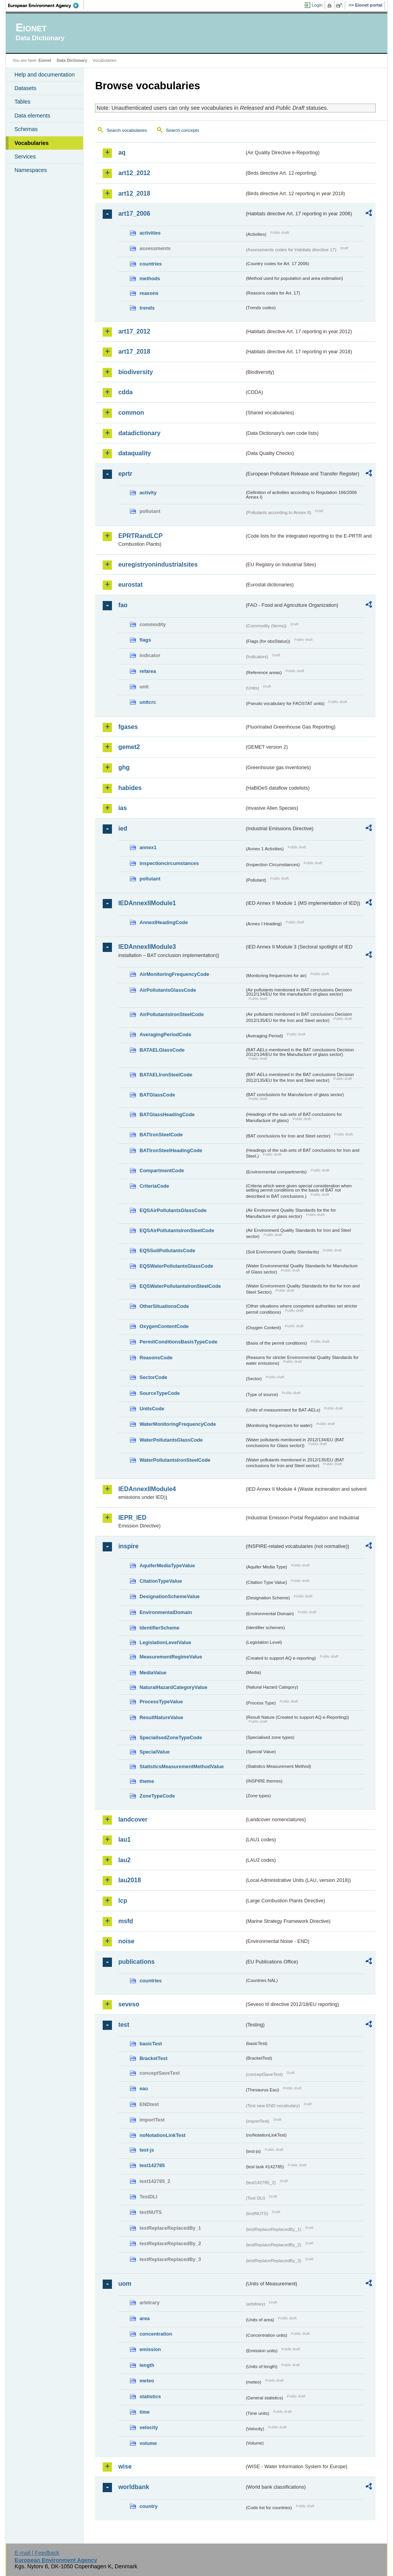  What do you see at coordinates (153, 1377) in the screenshot?
I see `SectorCode` at bounding box center [153, 1377].